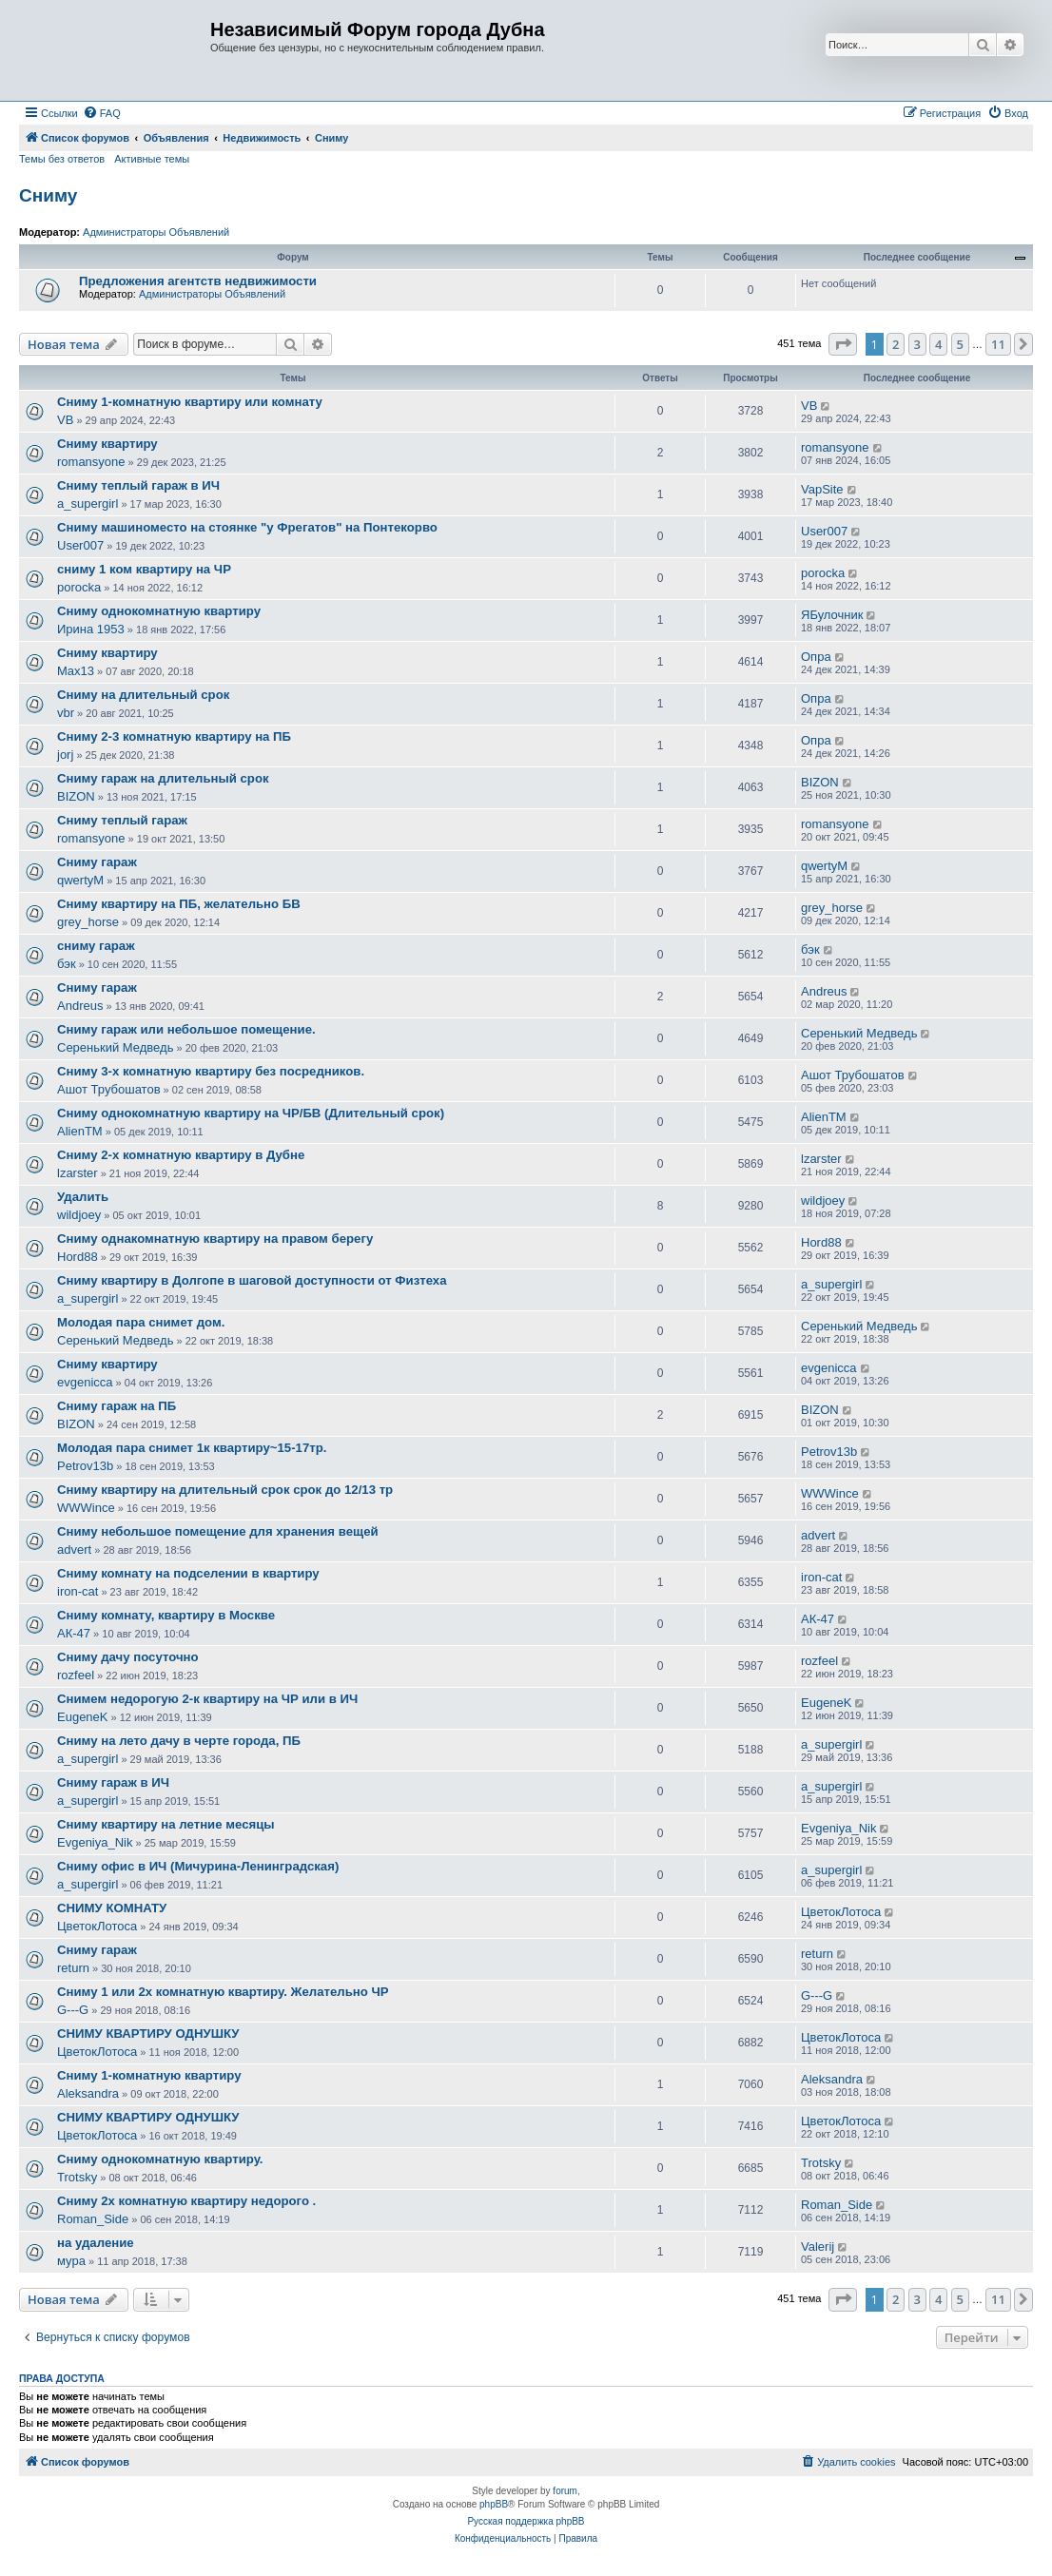  I want to click on romansyone, so click(91, 462).